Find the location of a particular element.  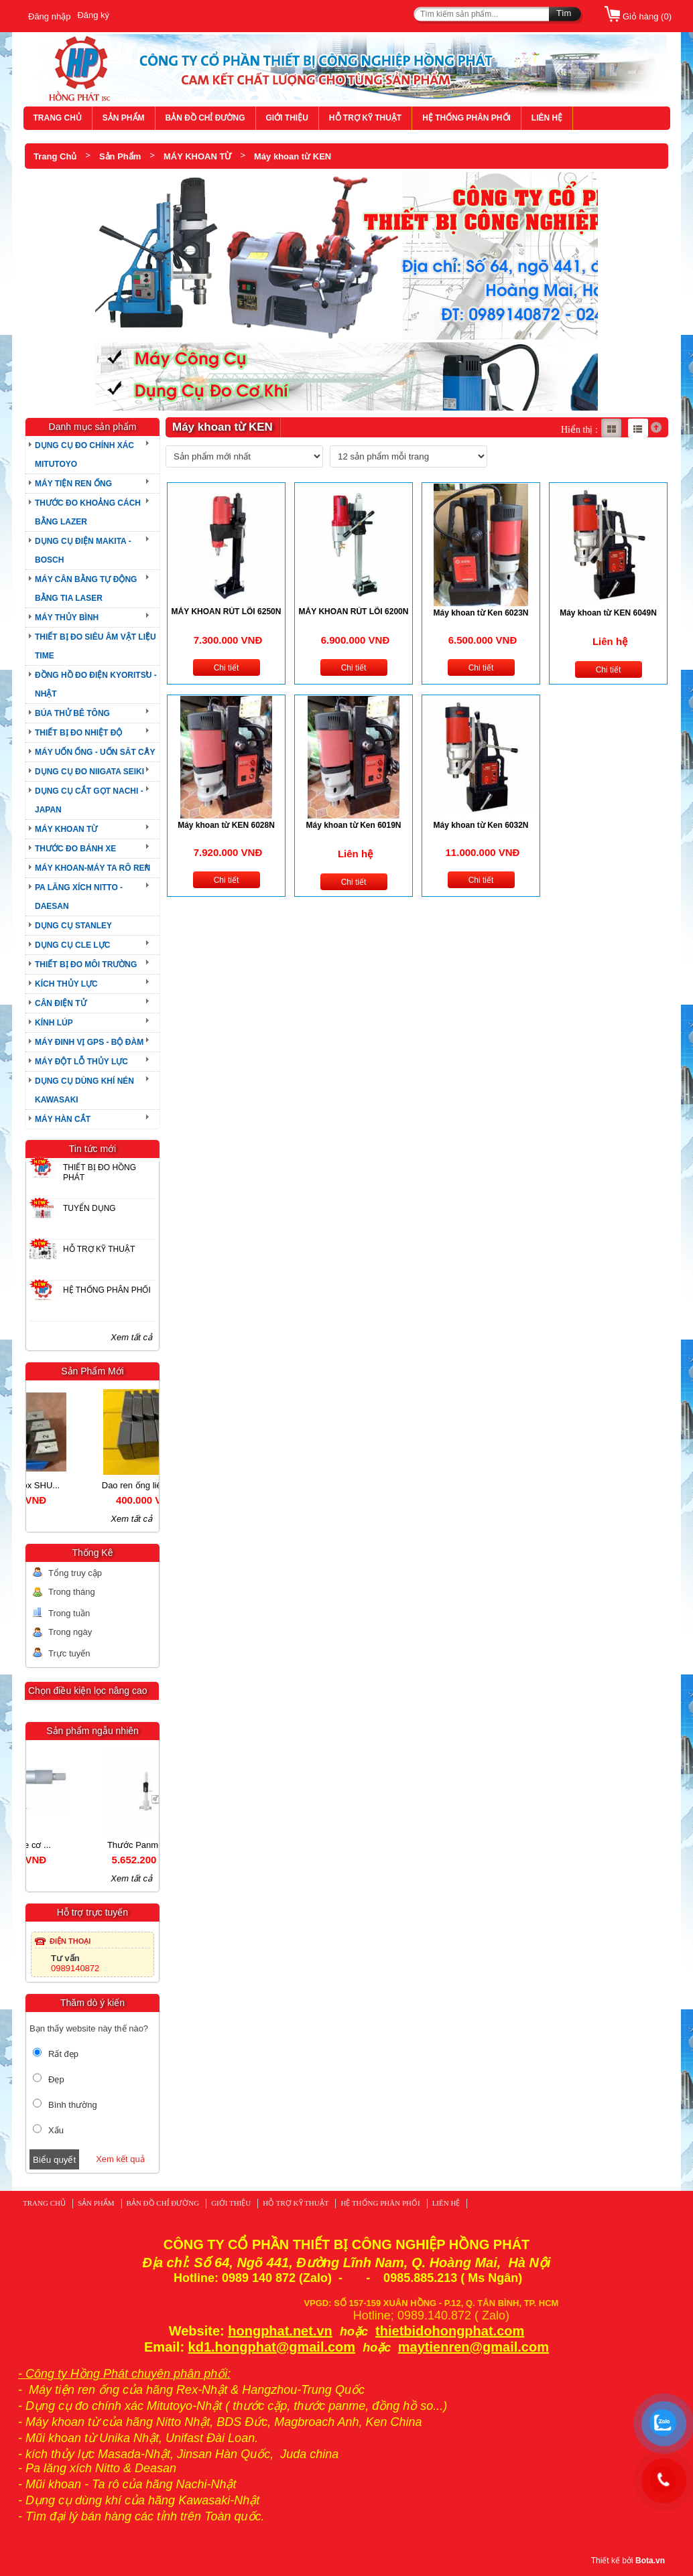

THƯỚC ĐO KHOẢNG CÁCH BẰNG LAZER is located at coordinates (88, 512).